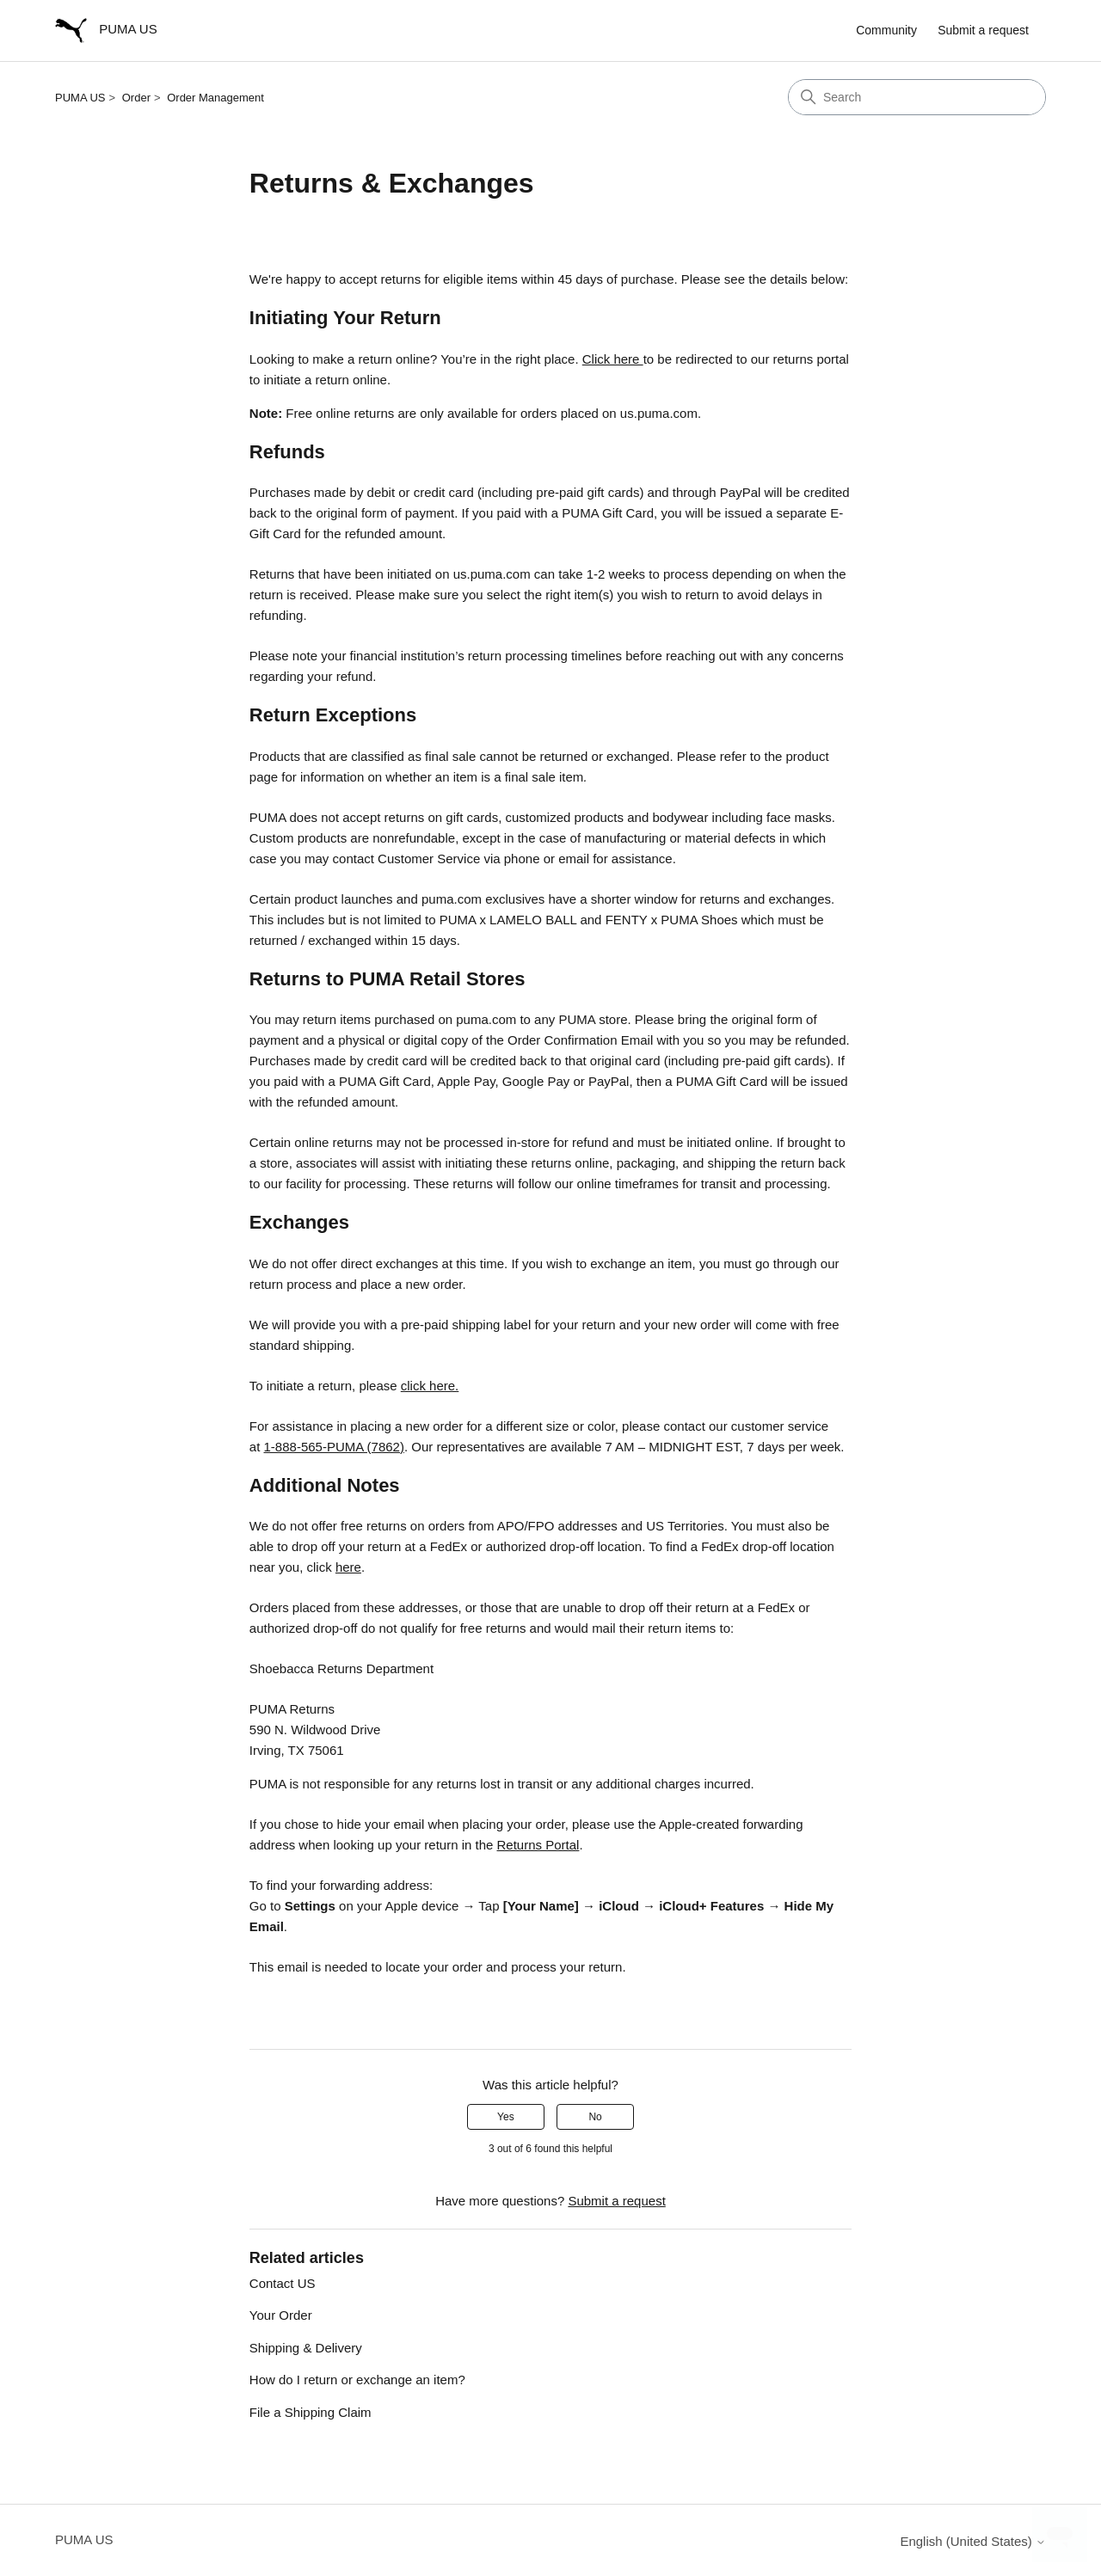  What do you see at coordinates (215, 97) in the screenshot?
I see `Order Management` at bounding box center [215, 97].